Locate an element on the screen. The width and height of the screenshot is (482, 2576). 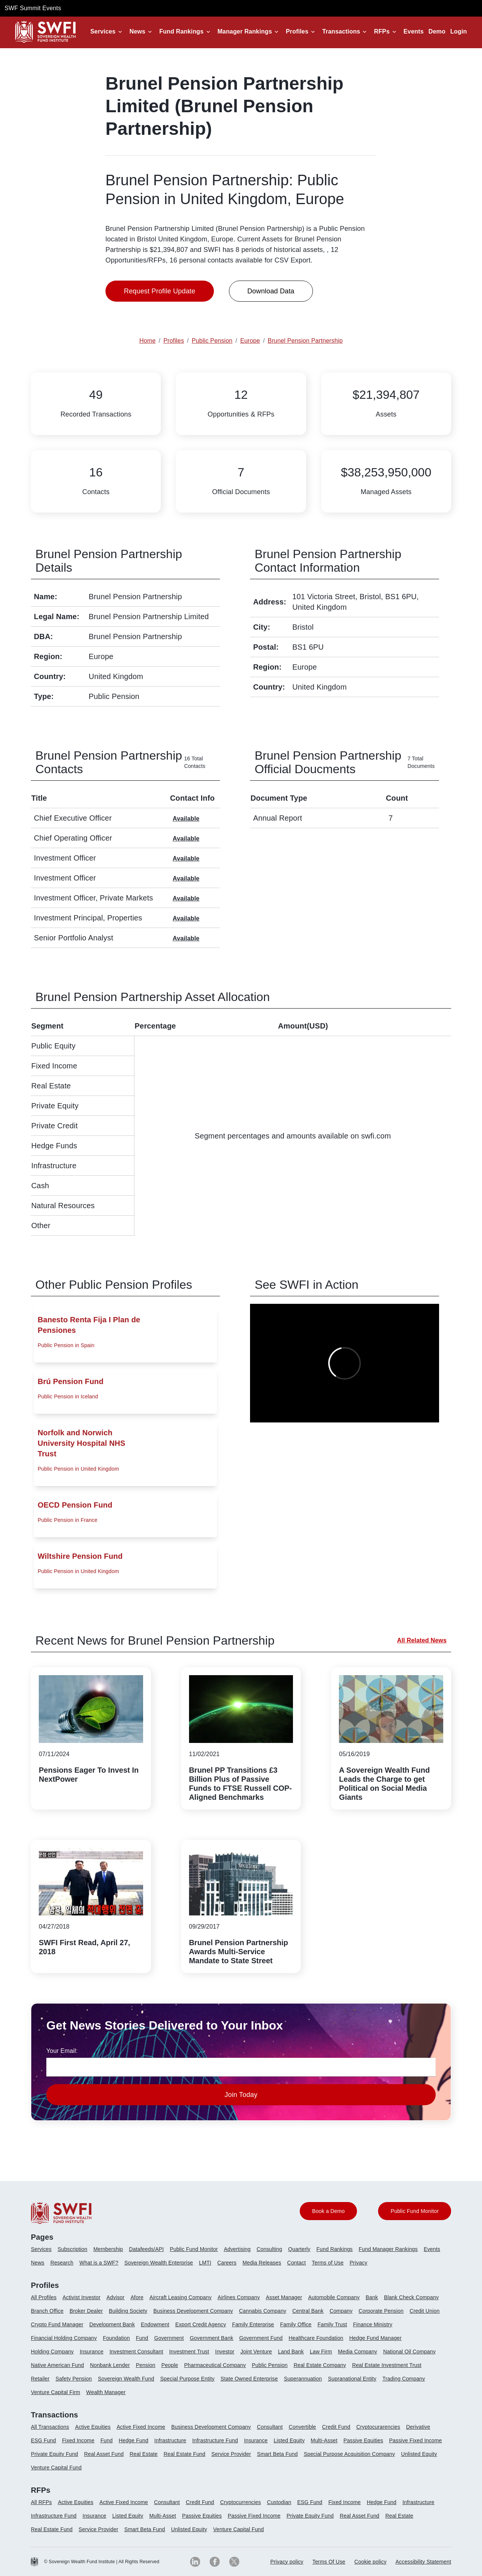
Crypto Fund Manager is located at coordinates (57, 2324).